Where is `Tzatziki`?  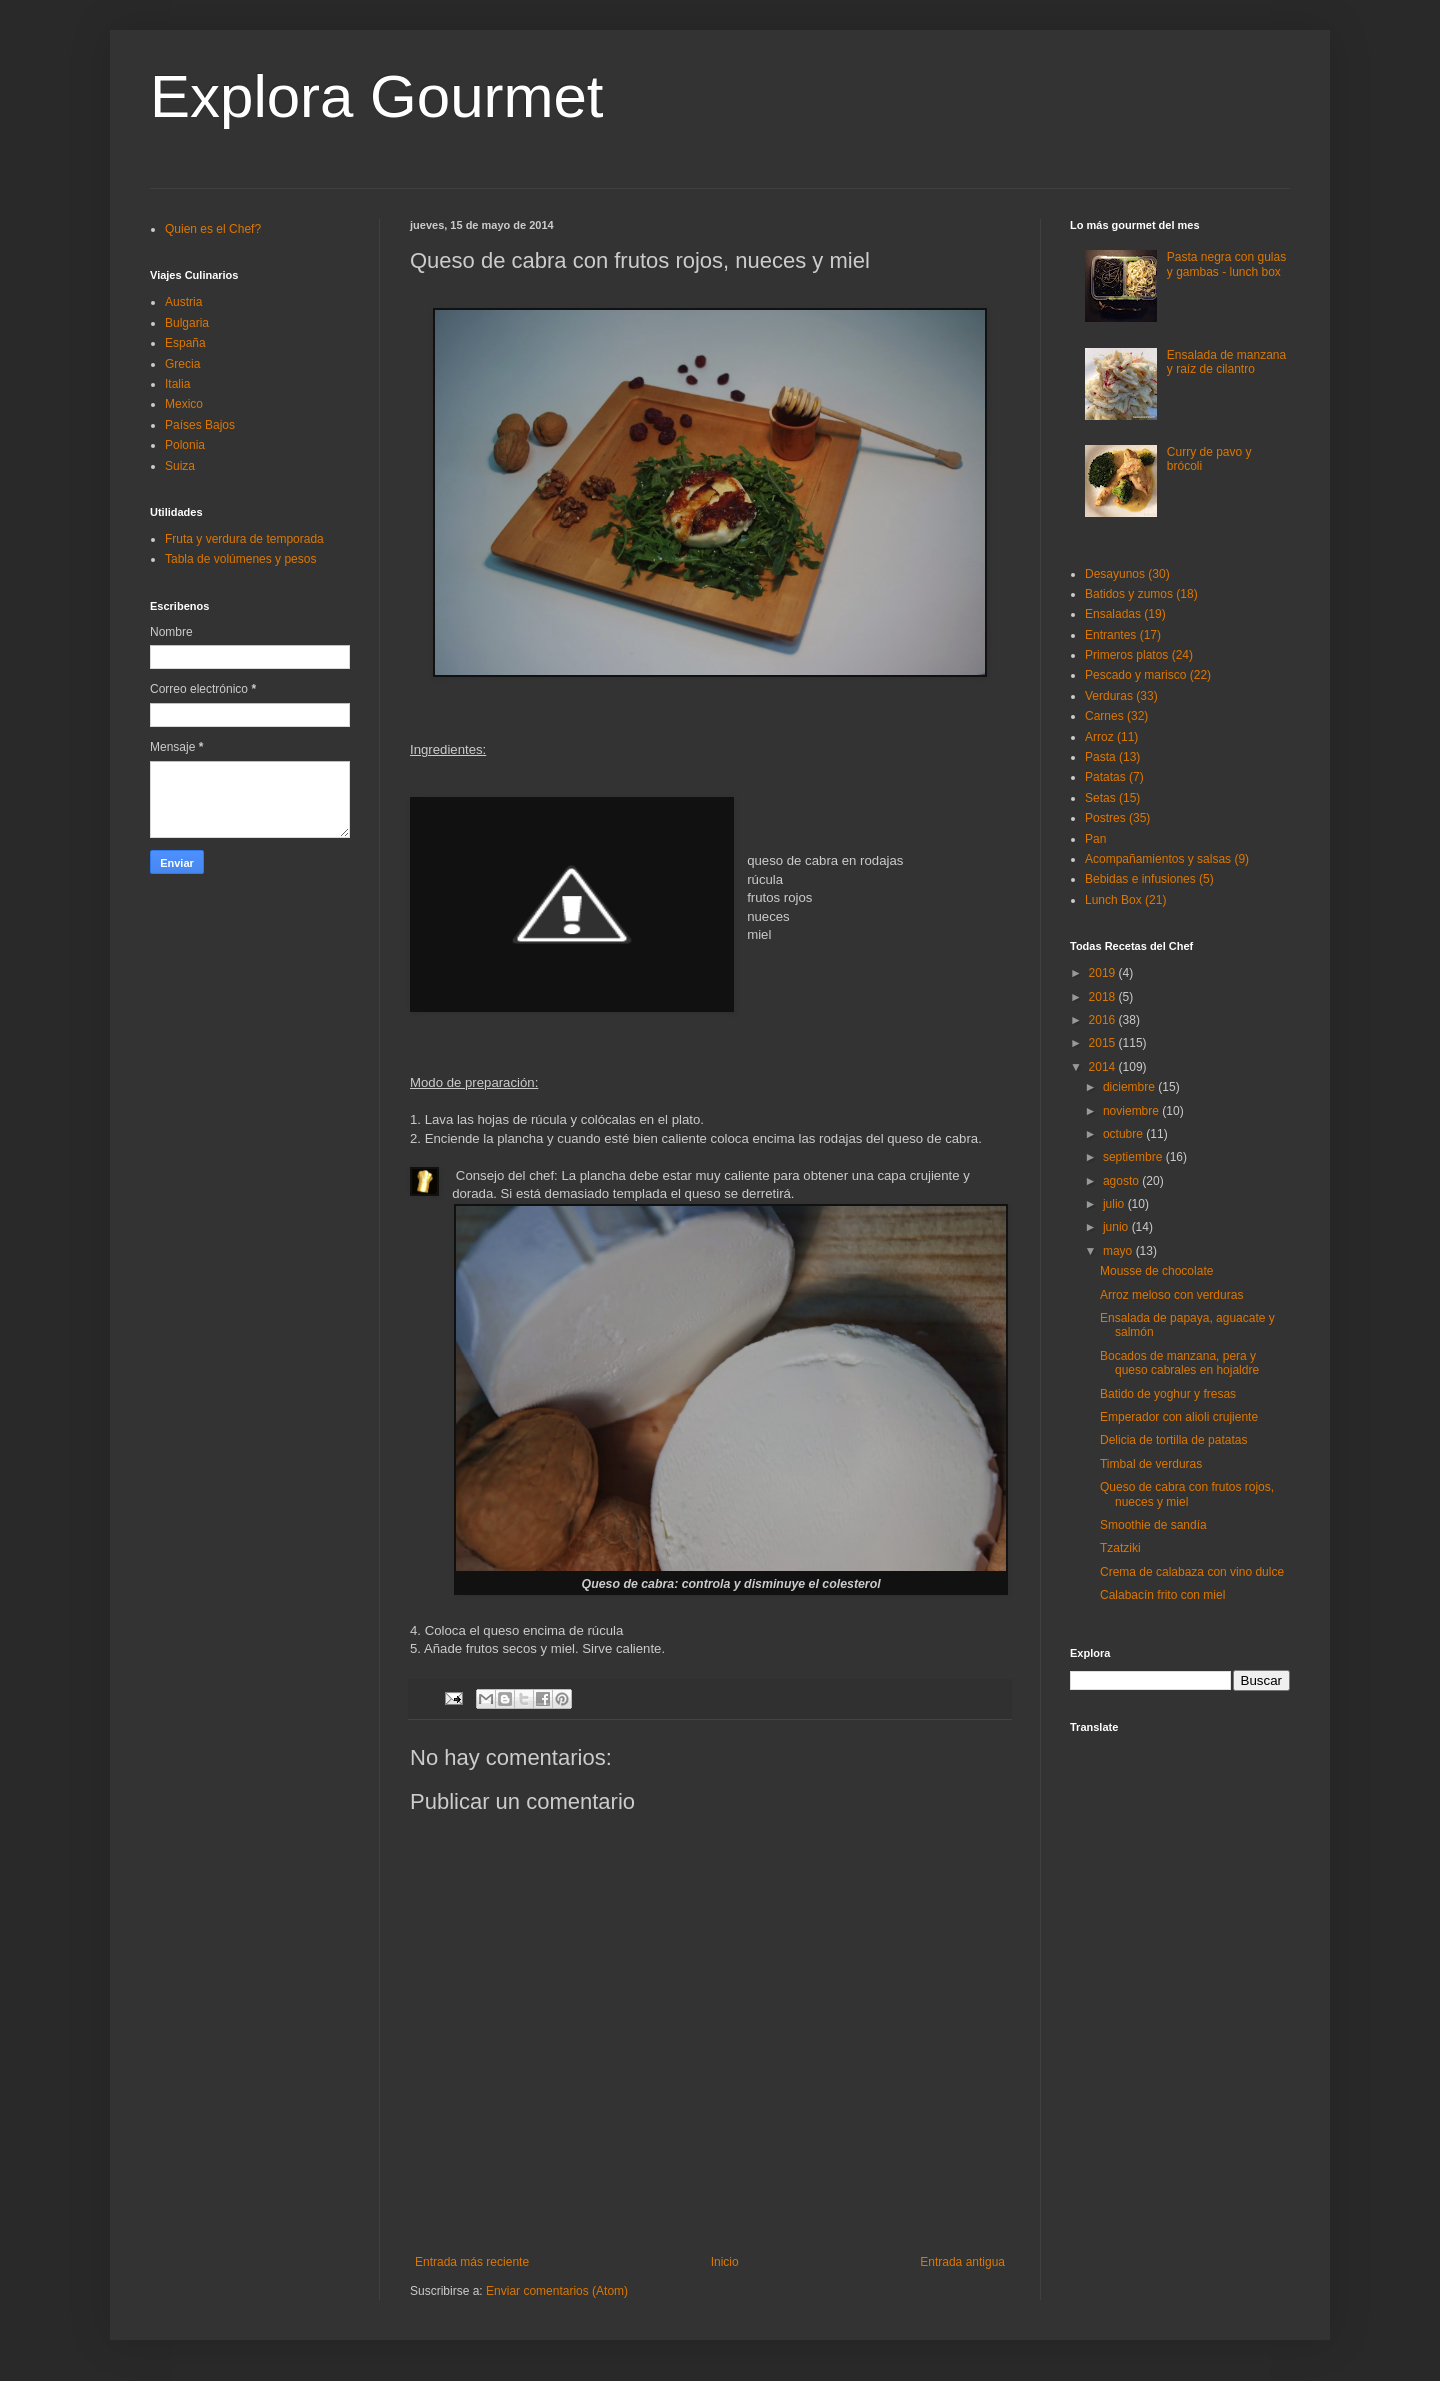 Tzatziki is located at coordinates (1120, 1548).